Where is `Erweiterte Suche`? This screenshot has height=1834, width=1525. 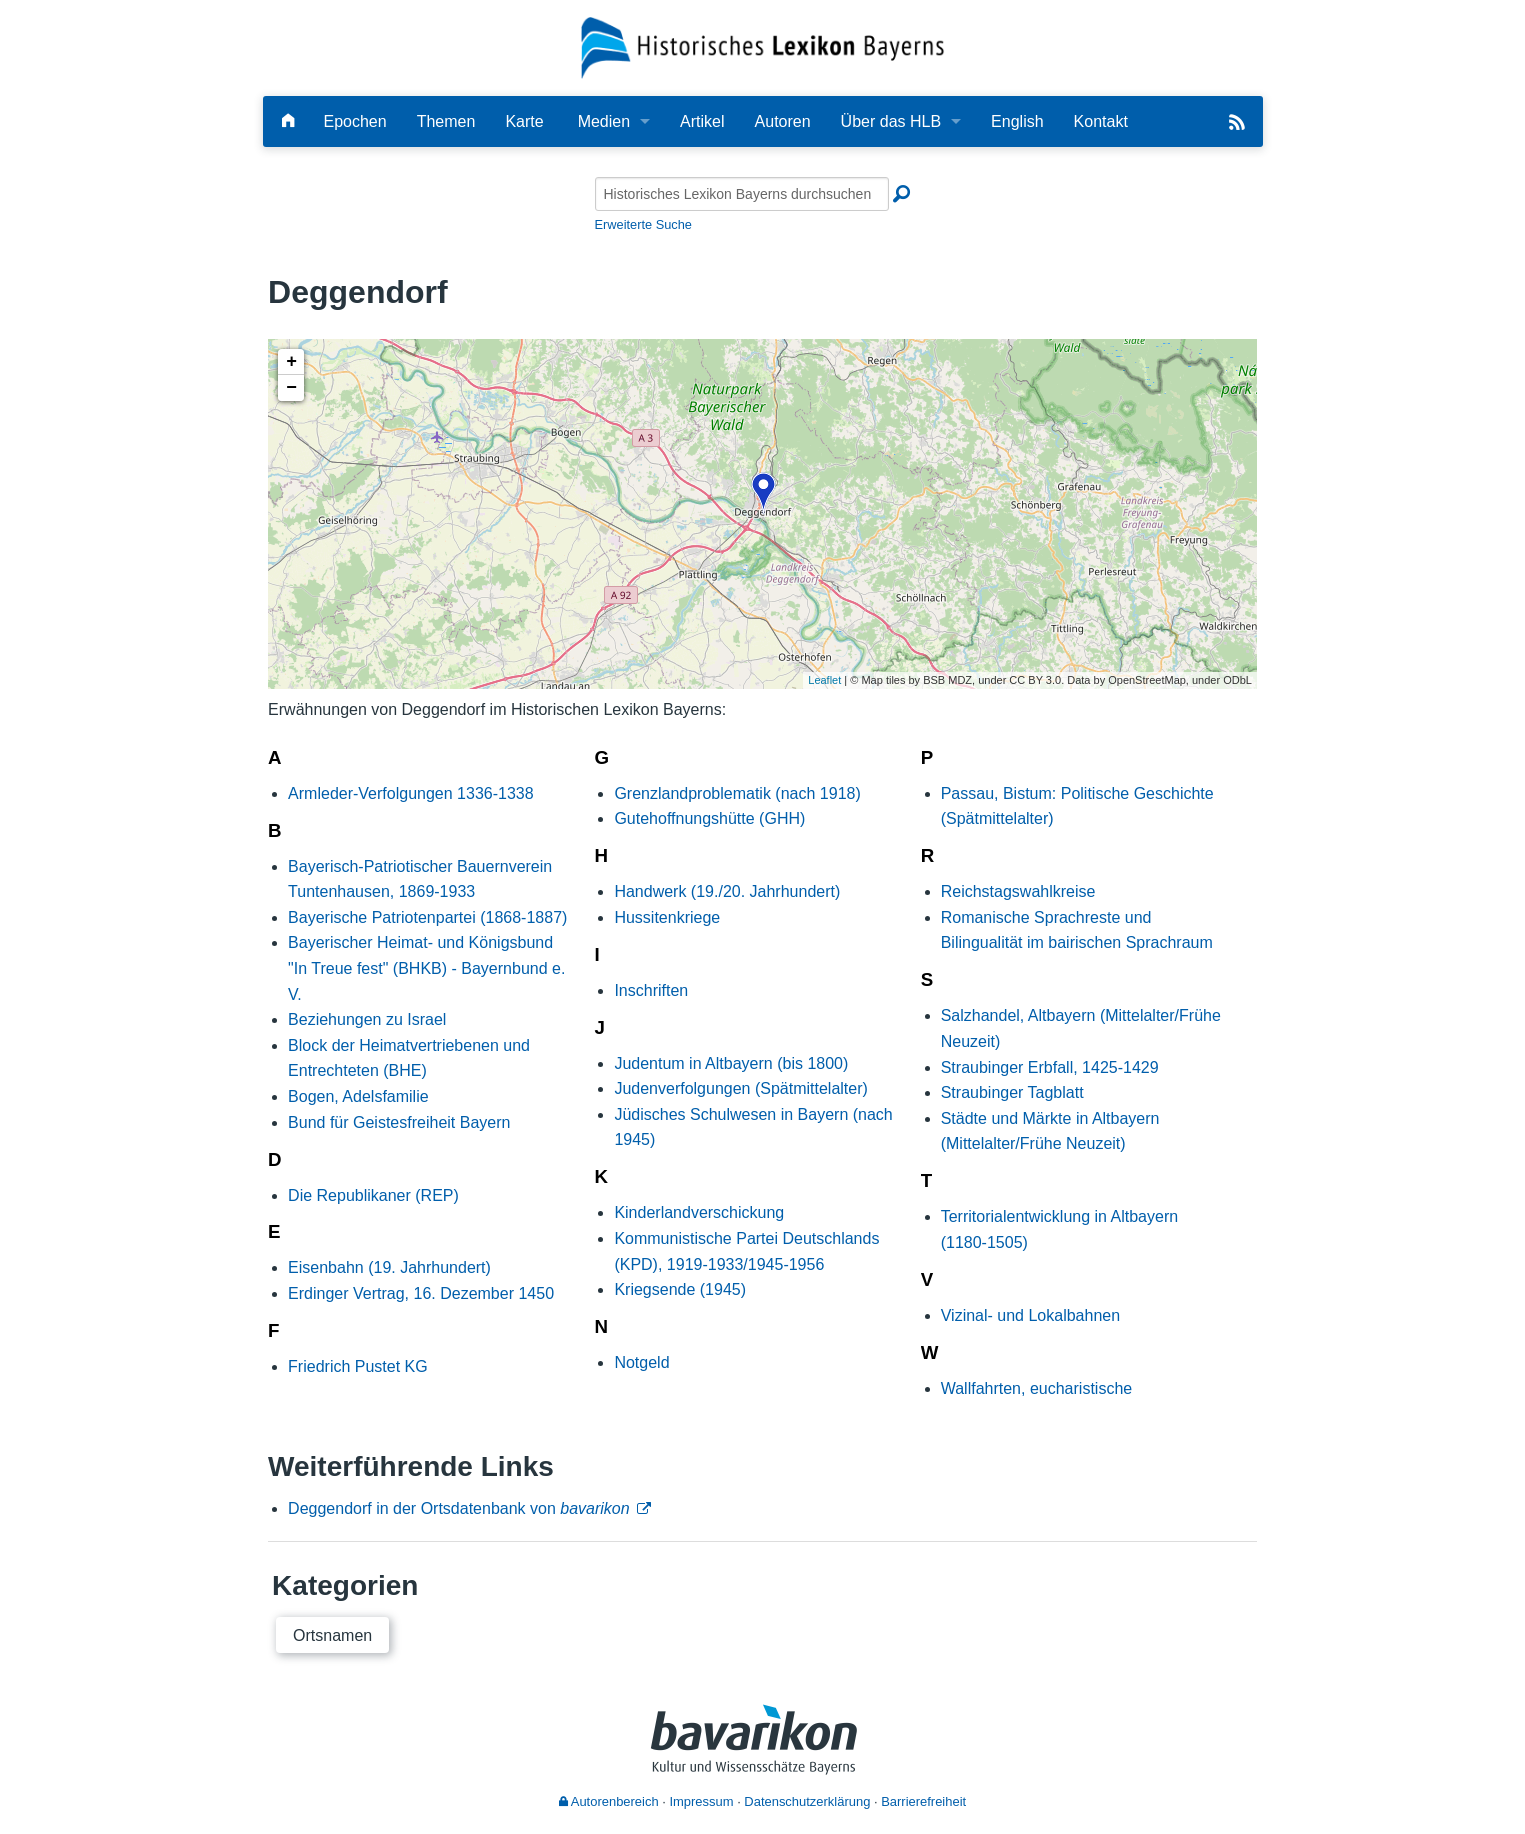 Erweiterte Suche is located at coordinates (643, 224).